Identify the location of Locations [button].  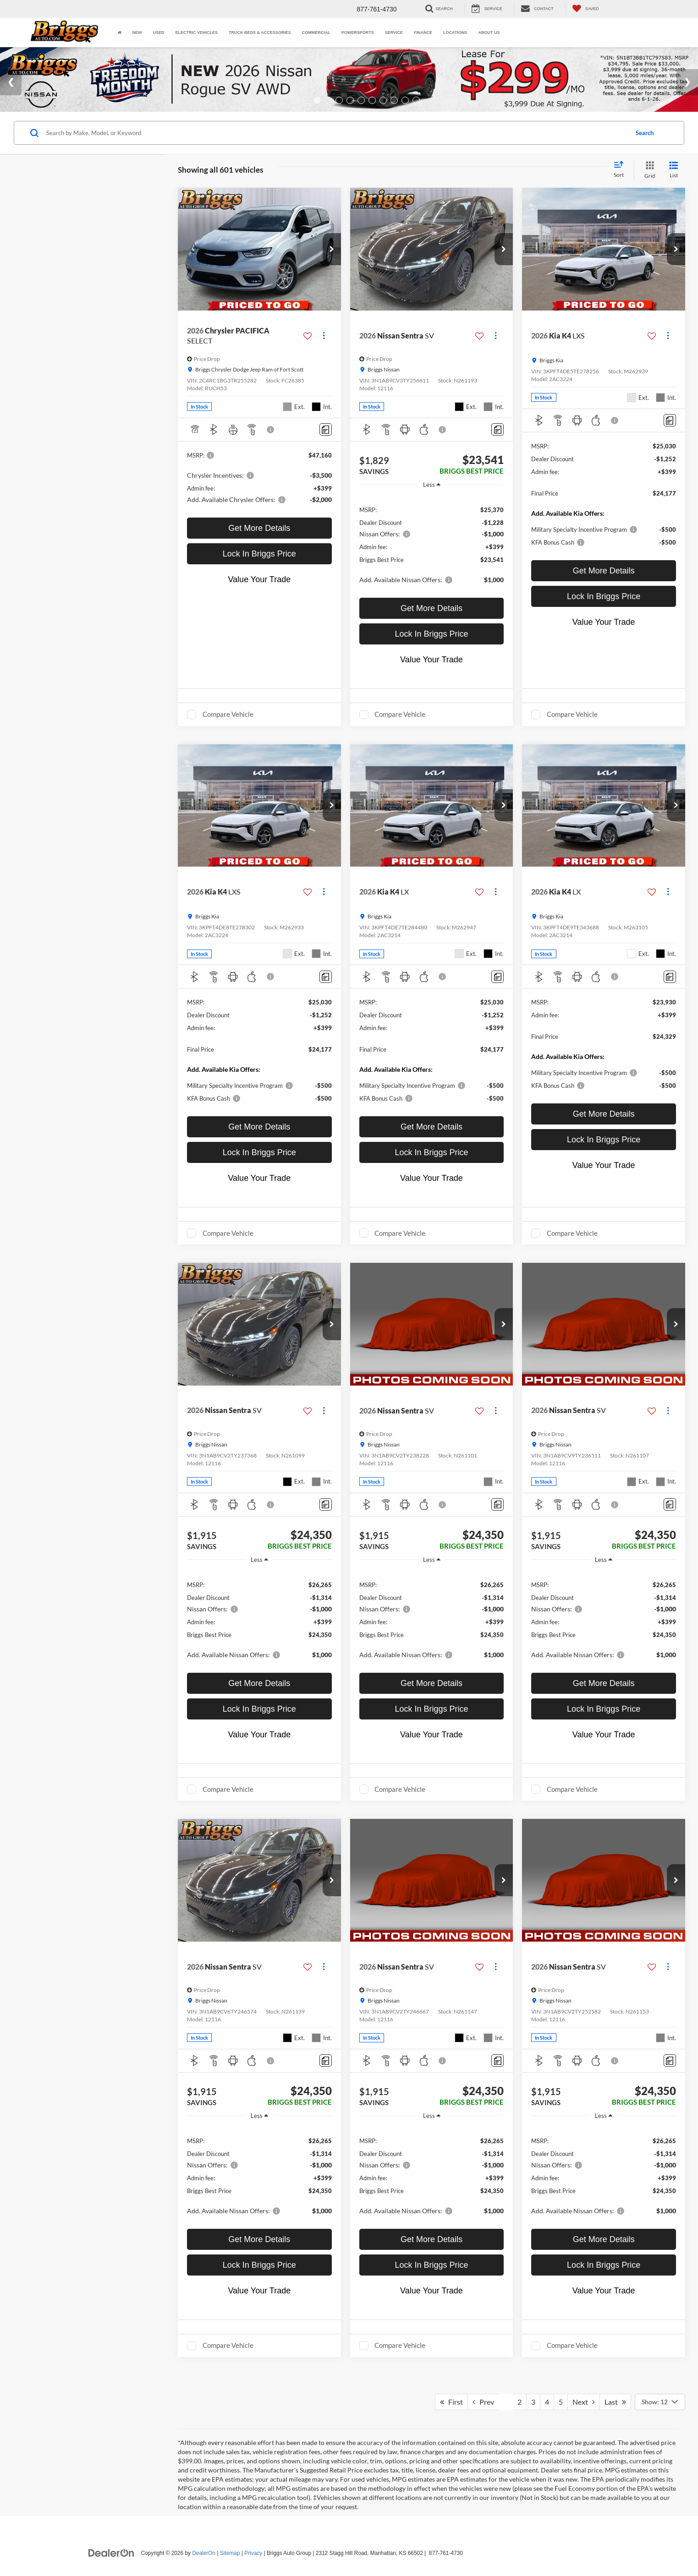
(455, 32).